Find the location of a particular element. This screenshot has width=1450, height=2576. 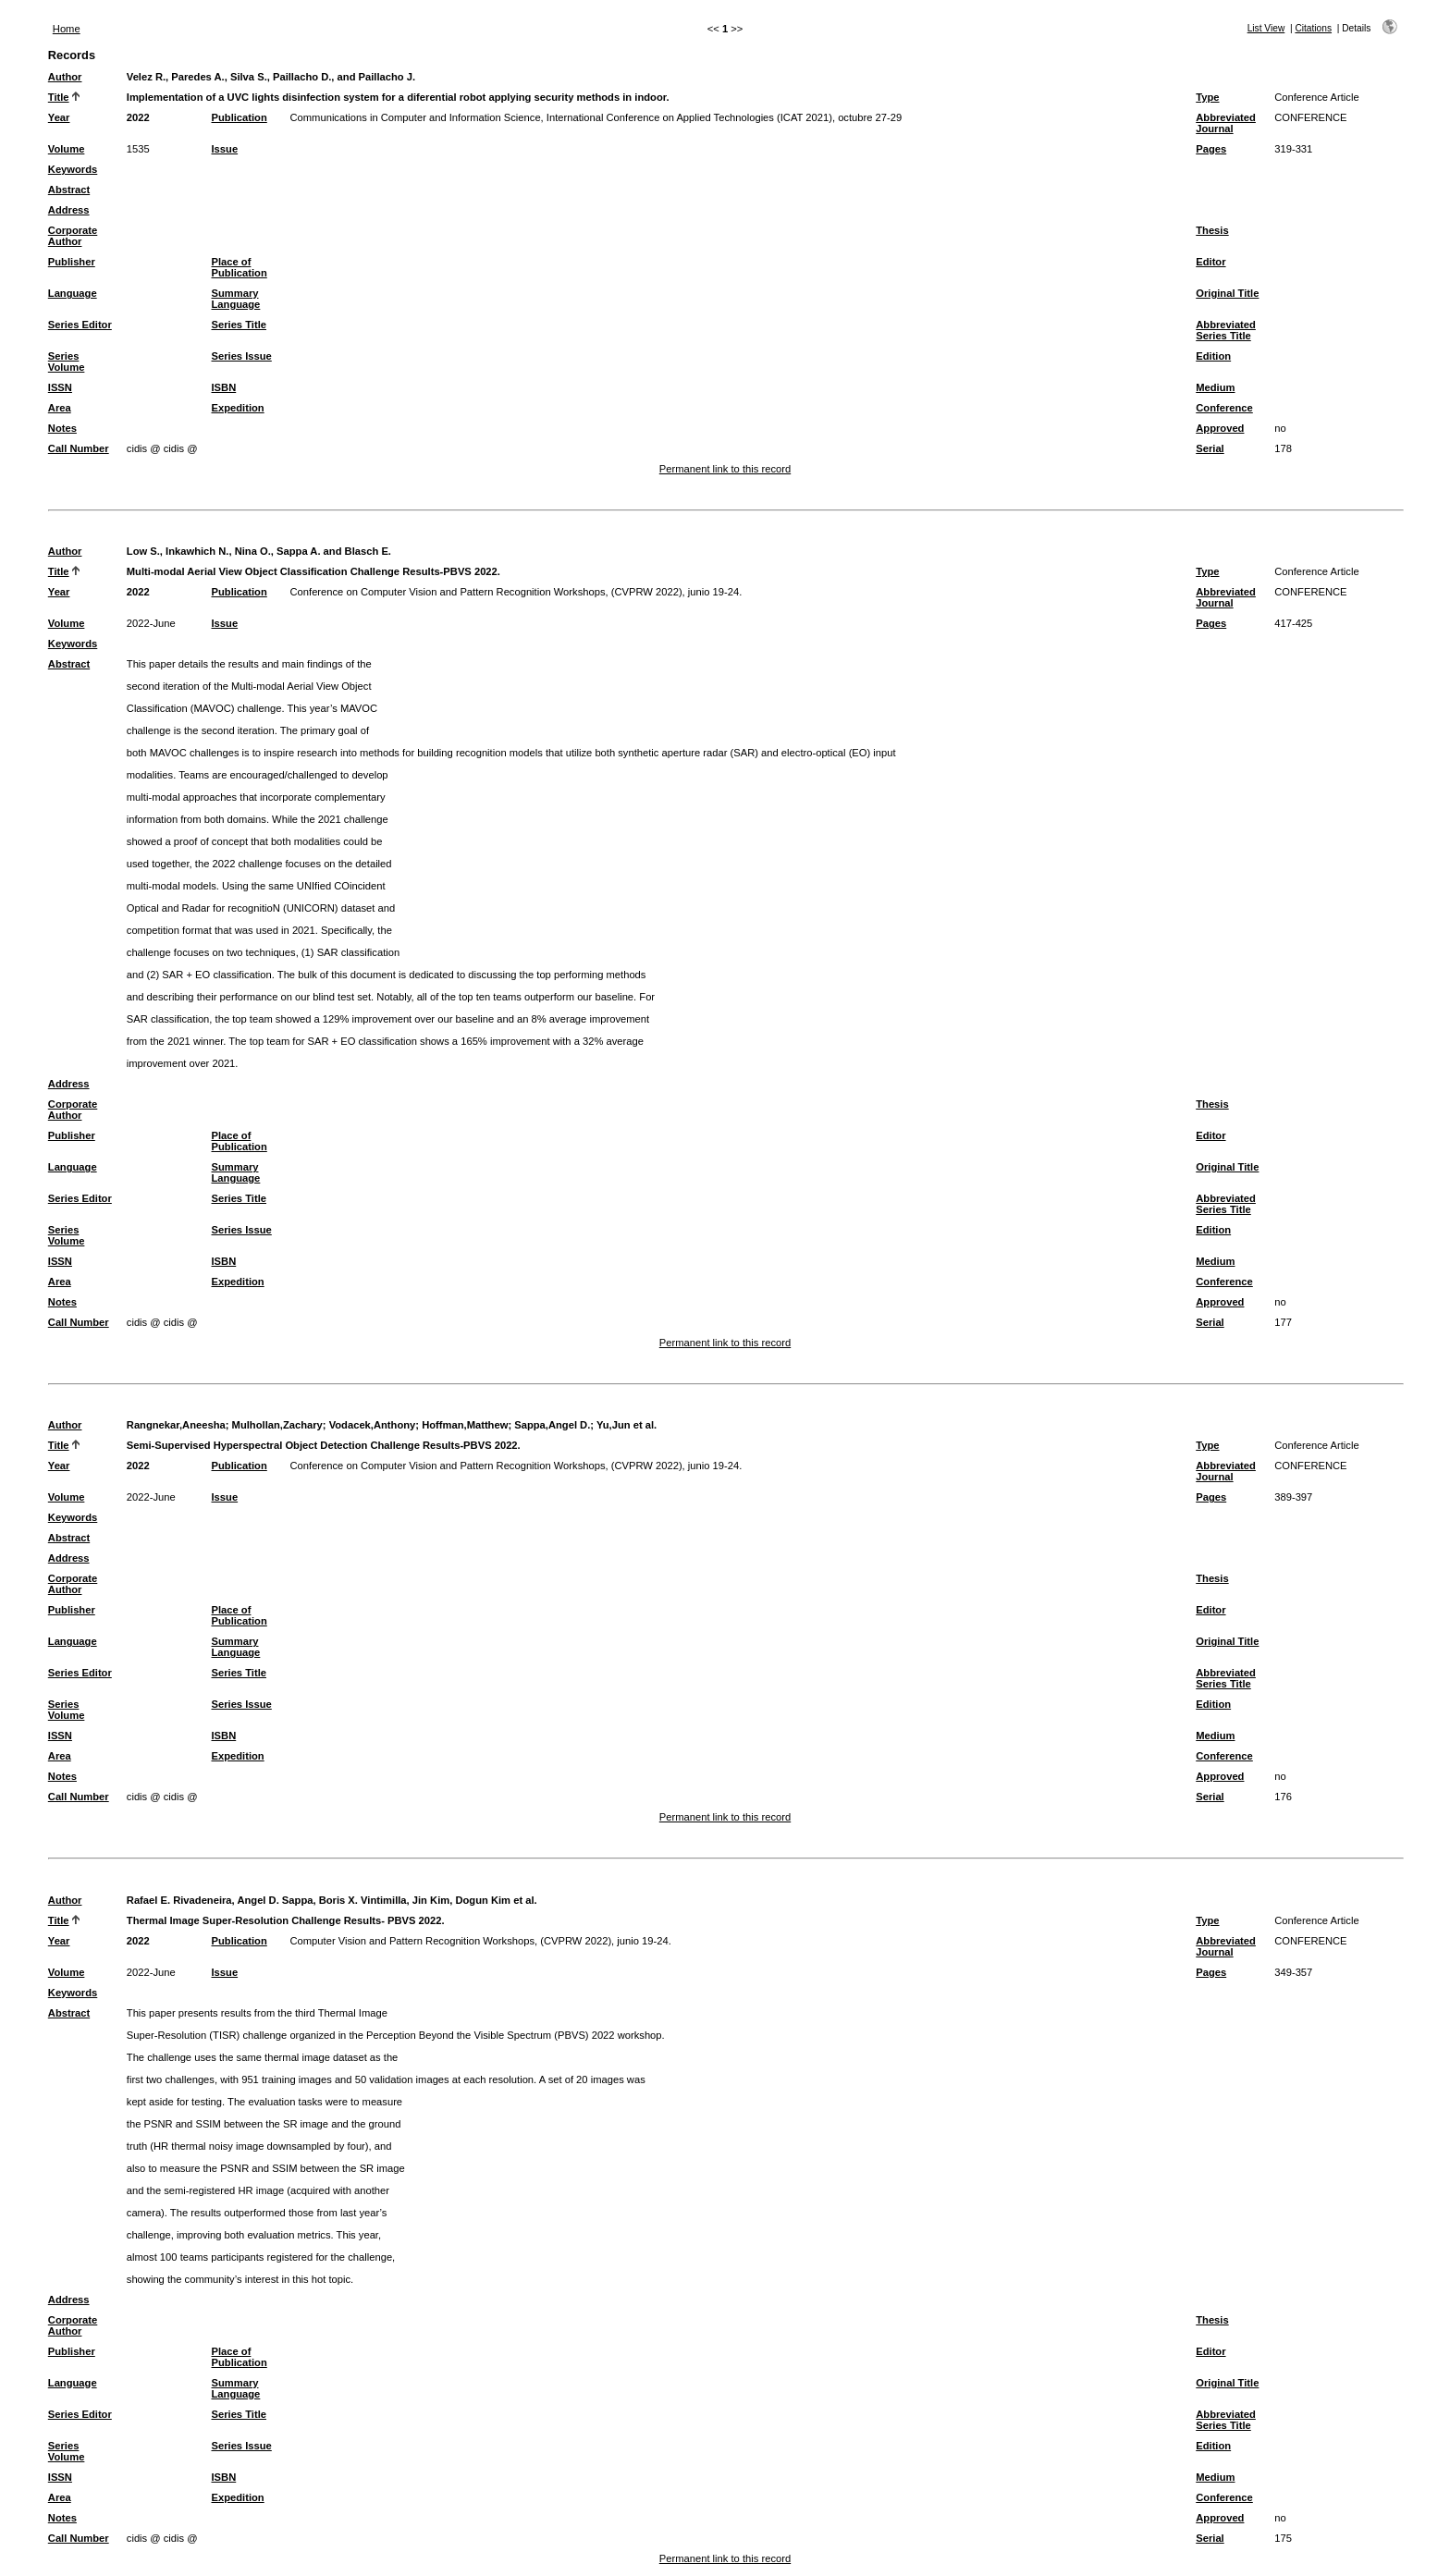

Mulhollan,Zachary is located at coordinates (277, 1424).